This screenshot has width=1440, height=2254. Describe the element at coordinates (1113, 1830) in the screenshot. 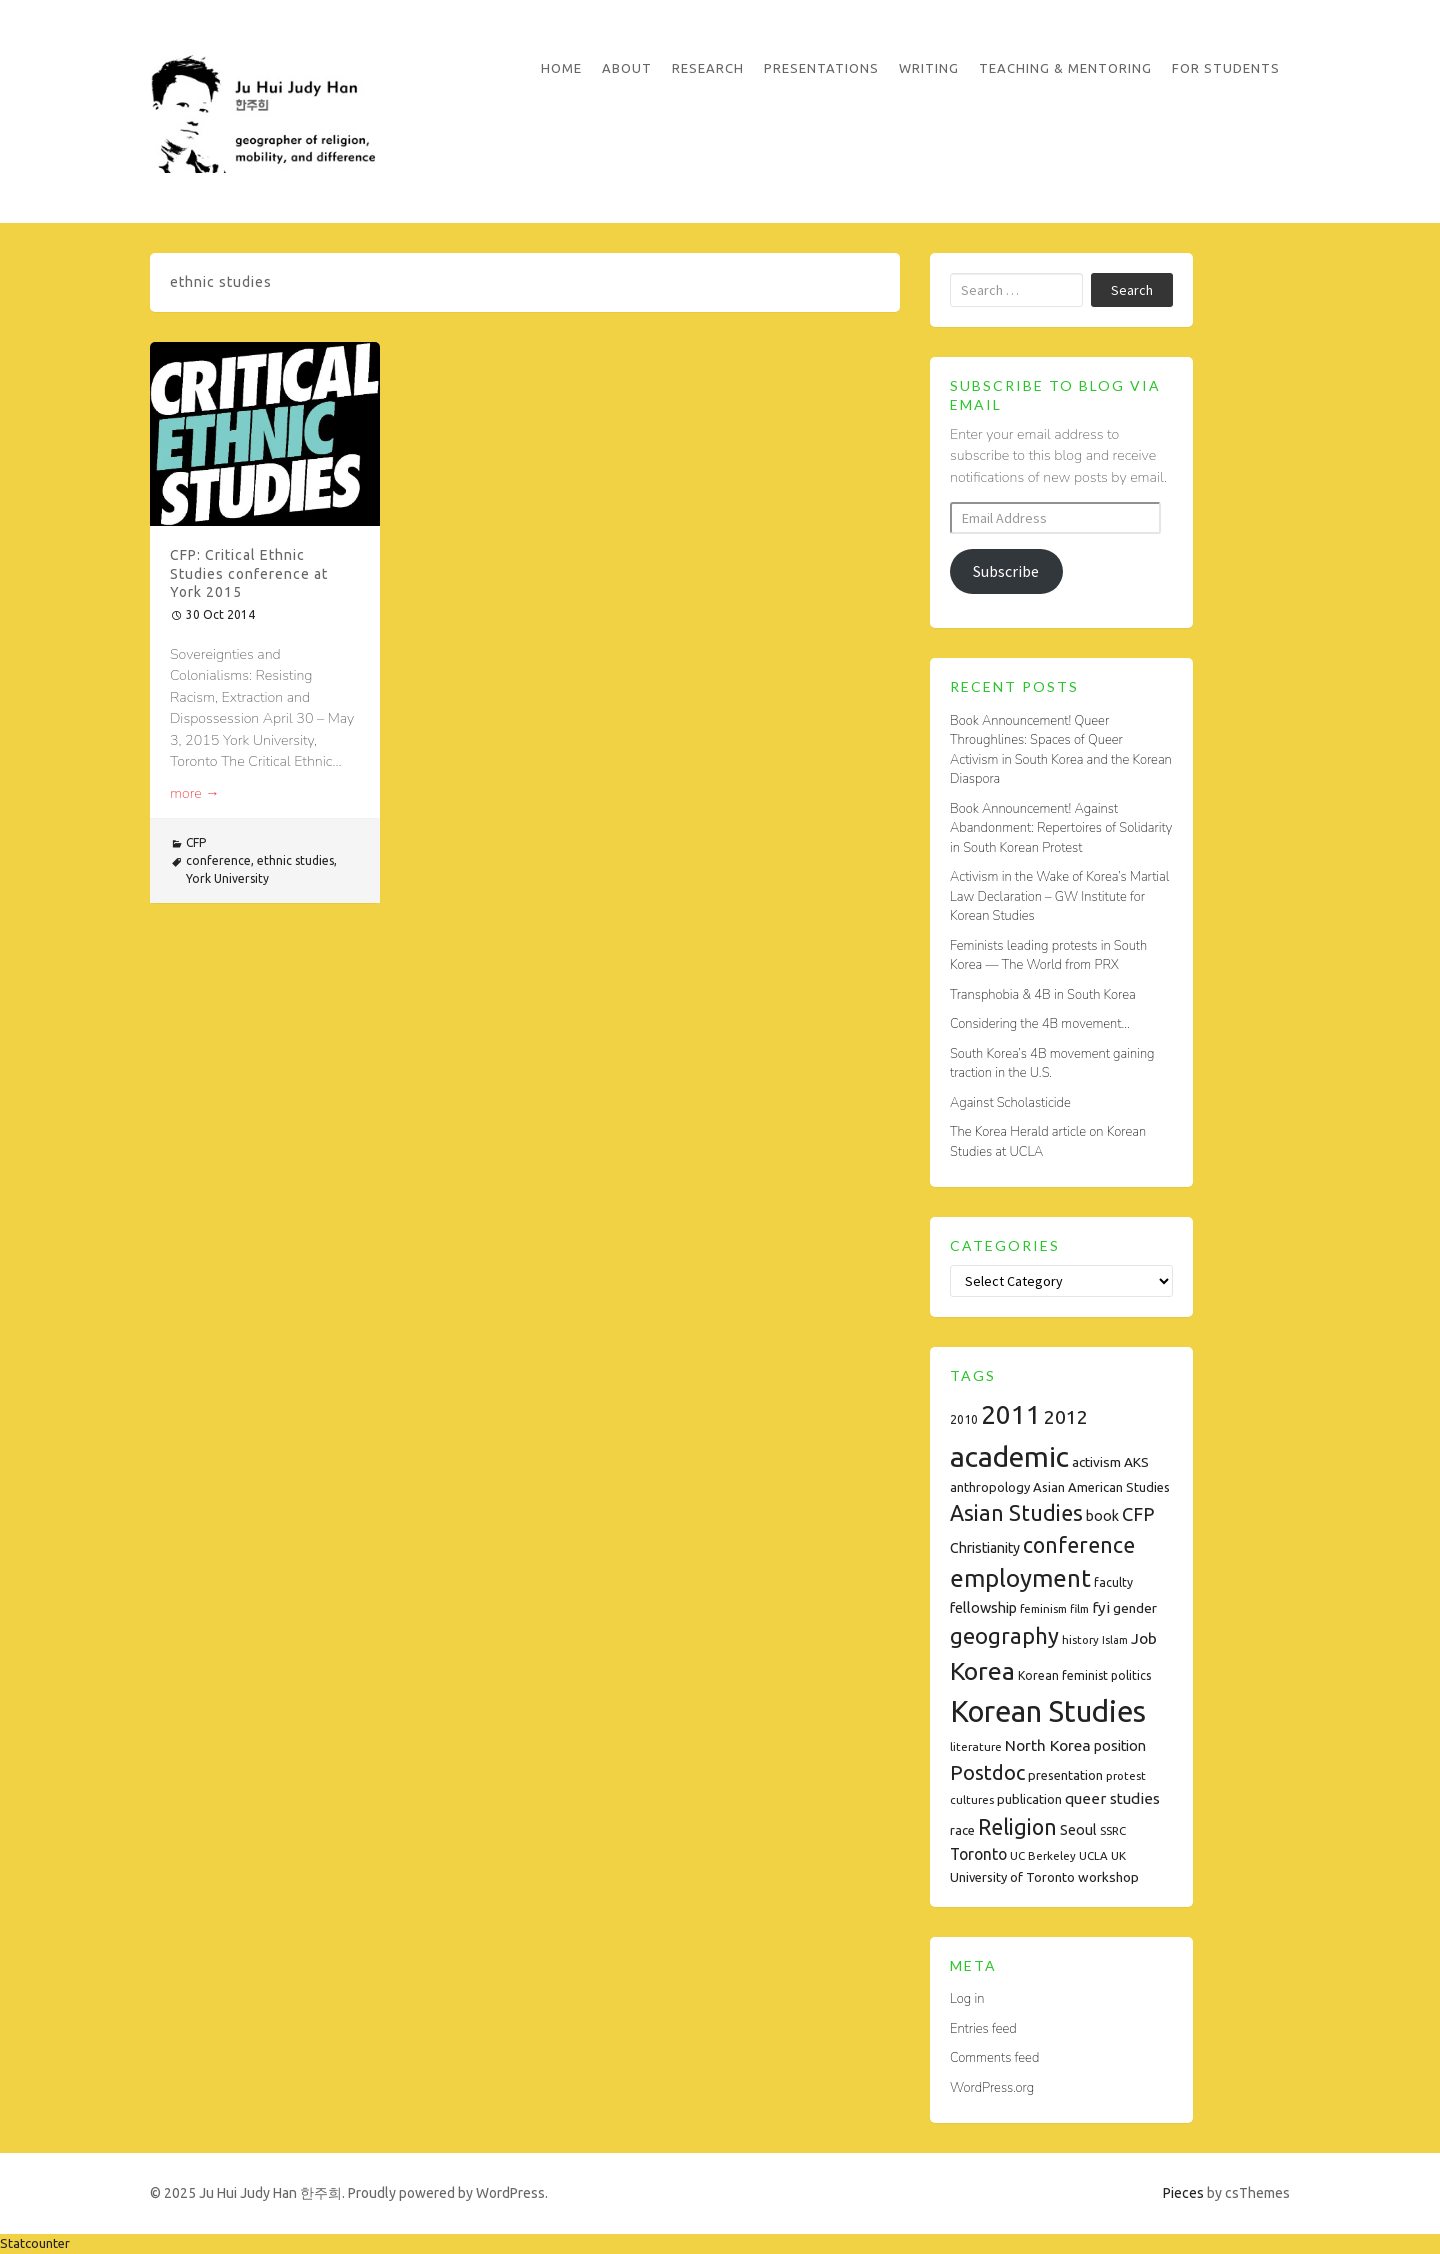

I see `SSRC [SSRC (7 items)]` at that location.